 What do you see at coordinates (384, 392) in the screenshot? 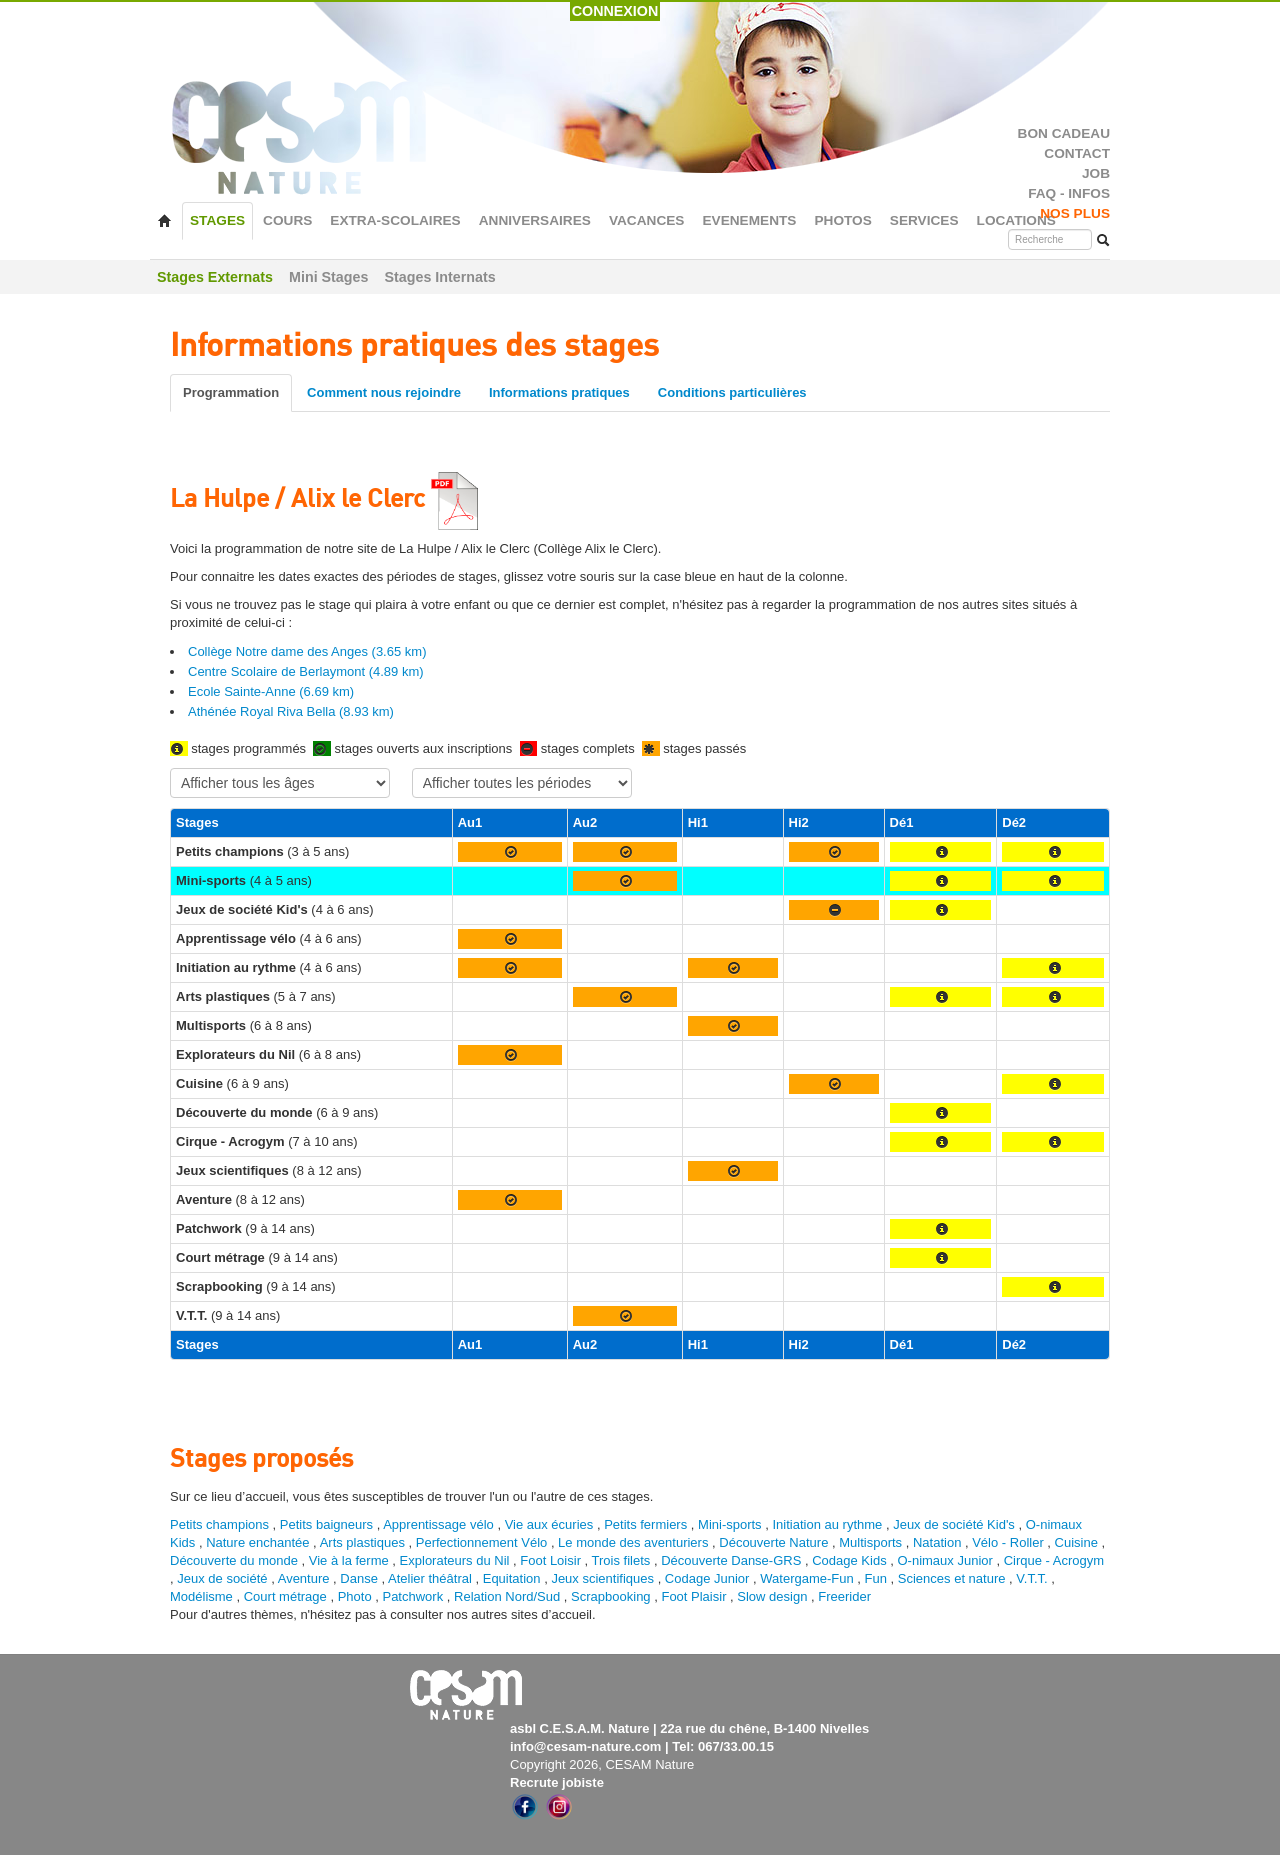
I see `Comment nous rejoindre` at bounding box center [384, 392].